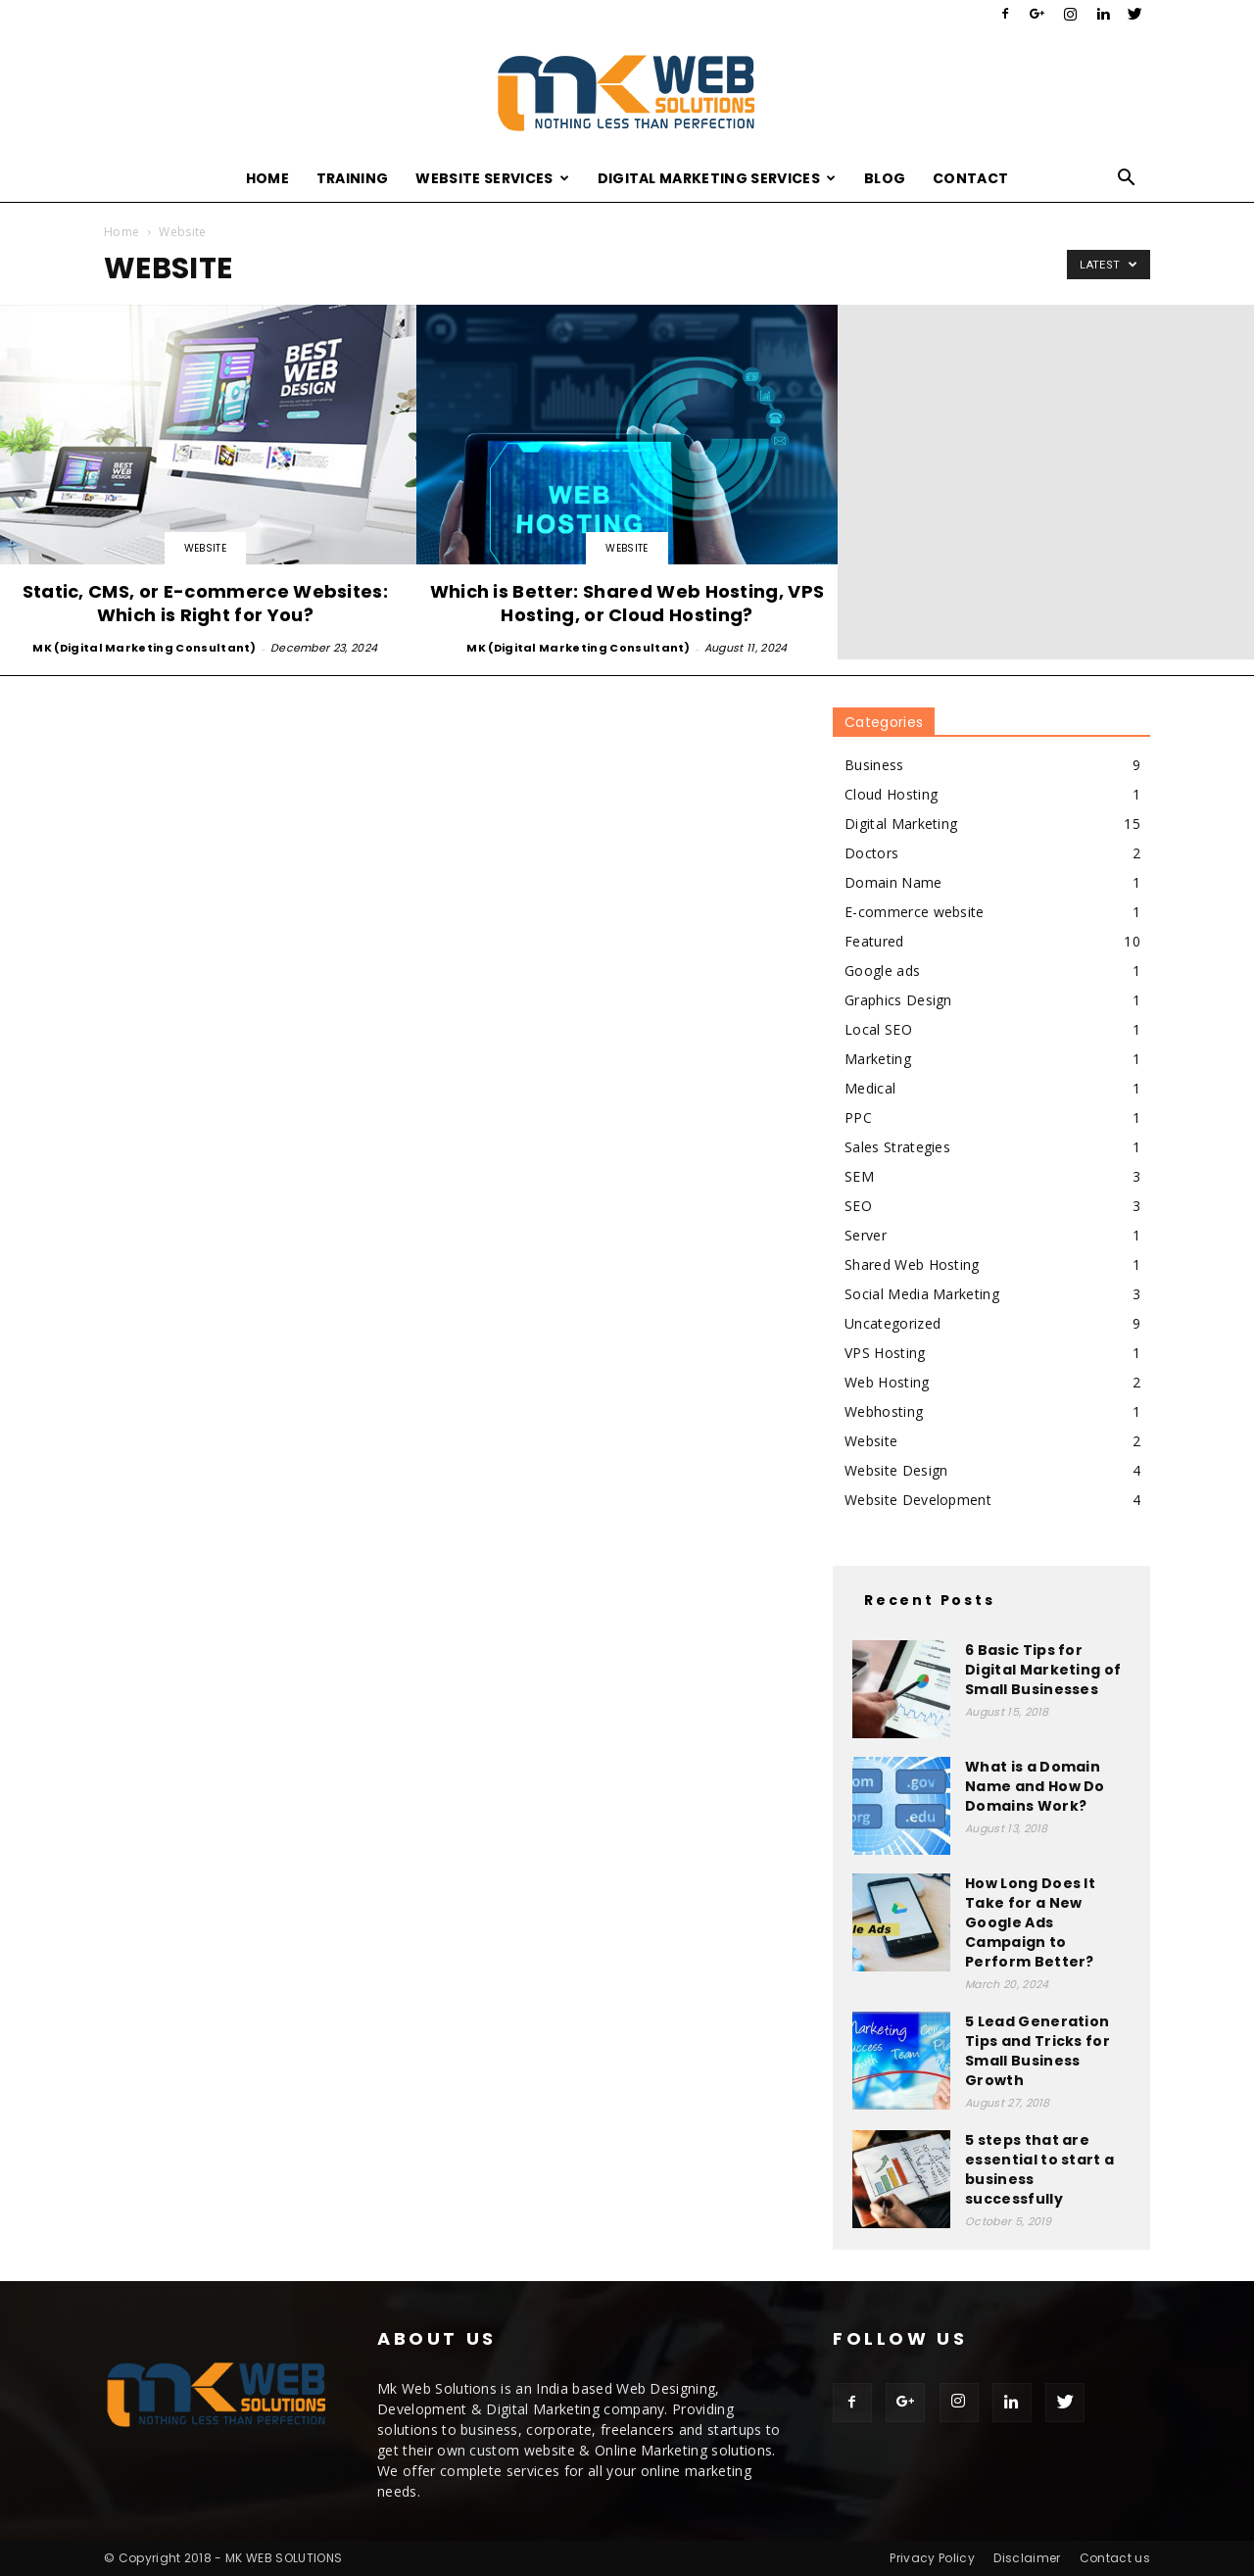 The width and height of the screenshot is (1254, 2576). Describe the element at coordinates (1035, 1786) in the screenshot. I see `What is a Domain Name and How Do Domains Work?` at that location.